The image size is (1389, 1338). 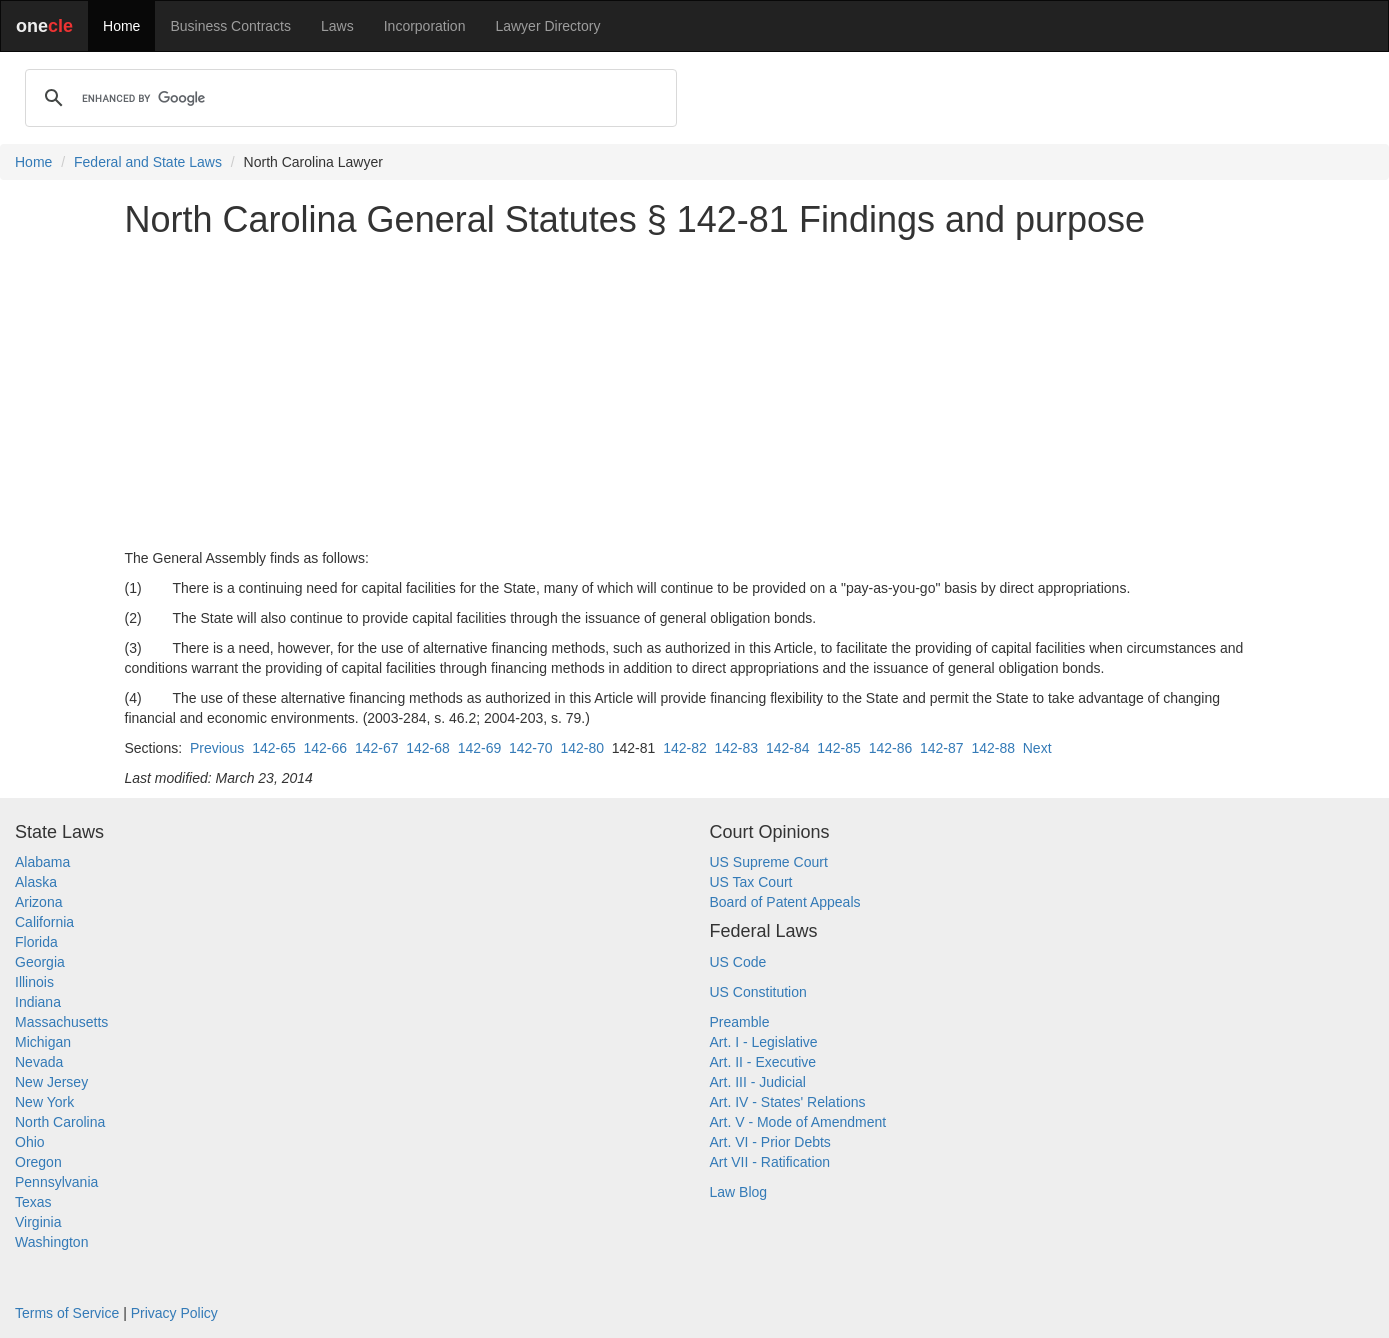 What do you see at coordinates (38, 1222) in the screenshot?
I see `Virginia` at bounding box center [38, 1222].